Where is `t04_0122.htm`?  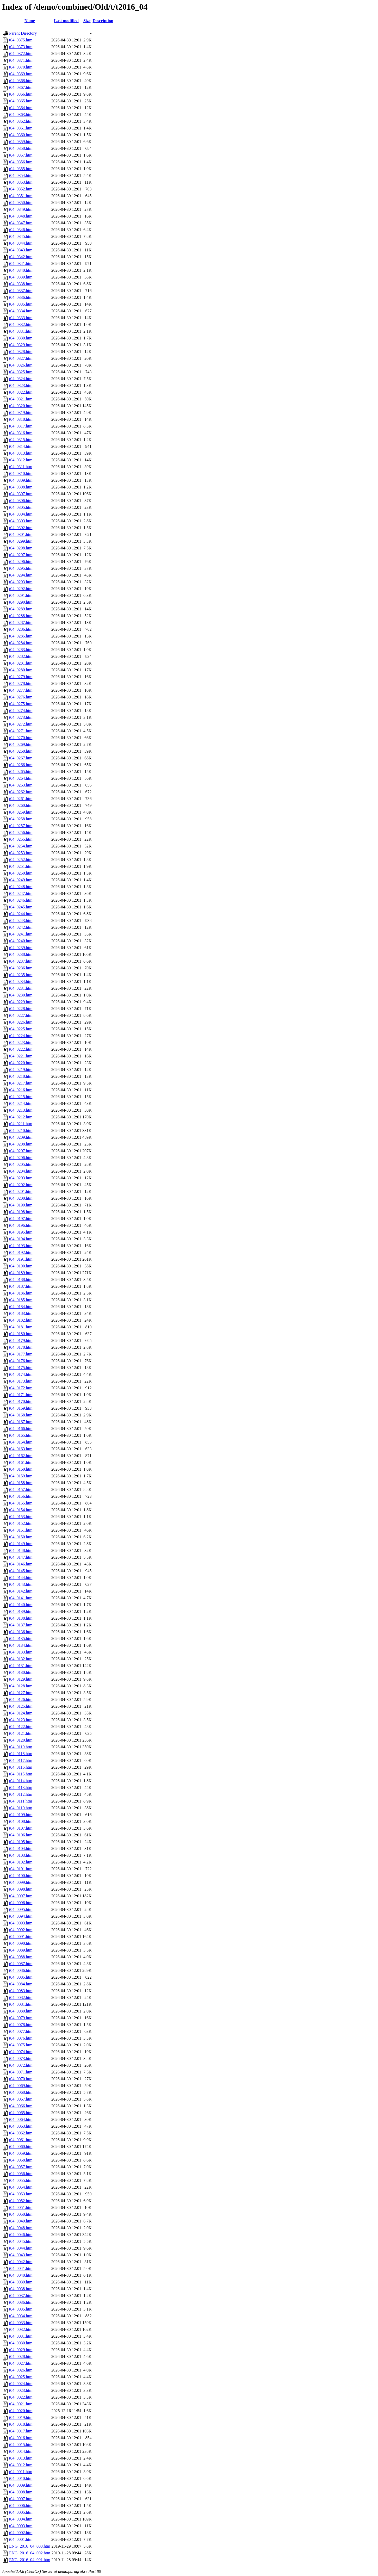 t04_0122.htm is located at coordinates (20, 1726).